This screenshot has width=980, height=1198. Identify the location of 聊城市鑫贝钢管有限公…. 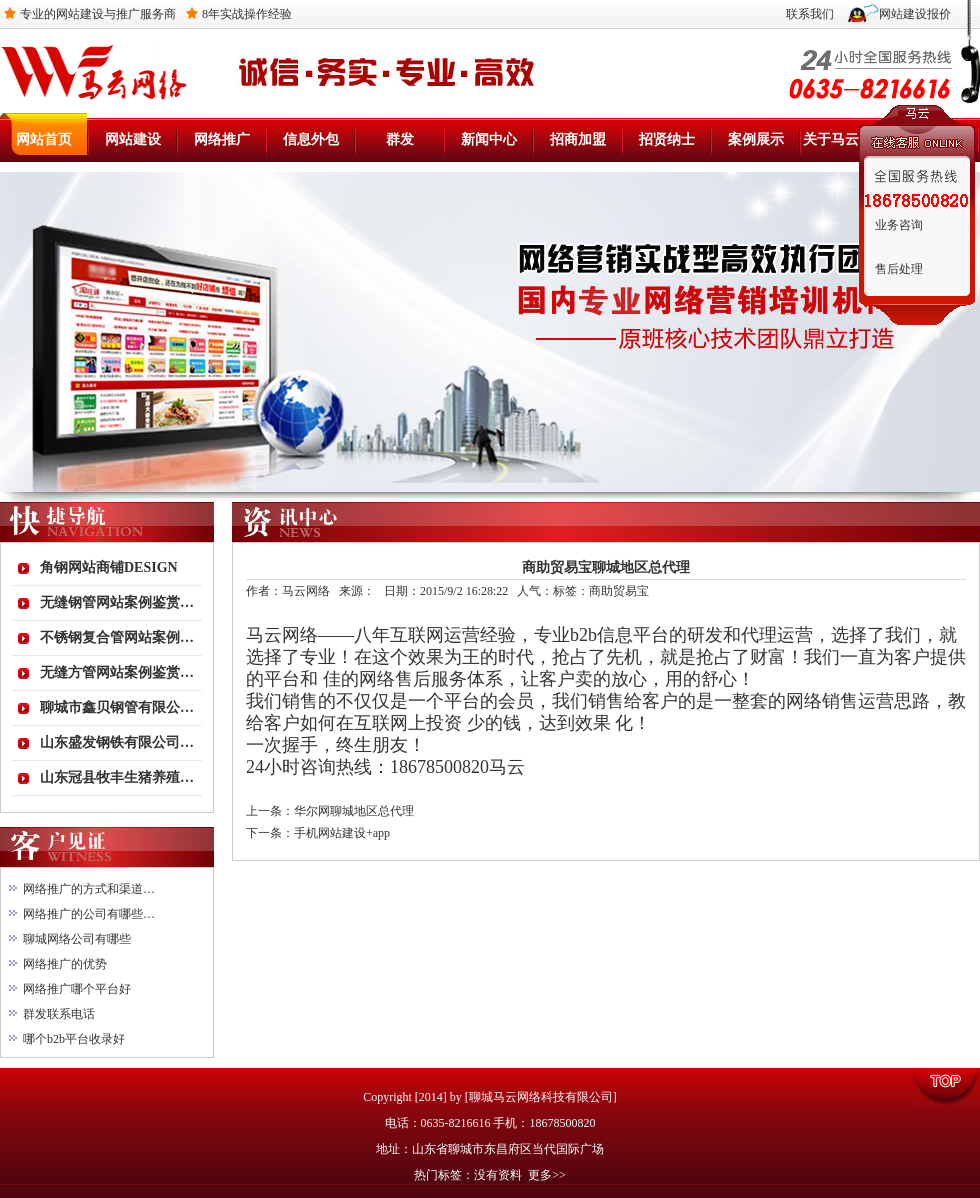
(117, 707).